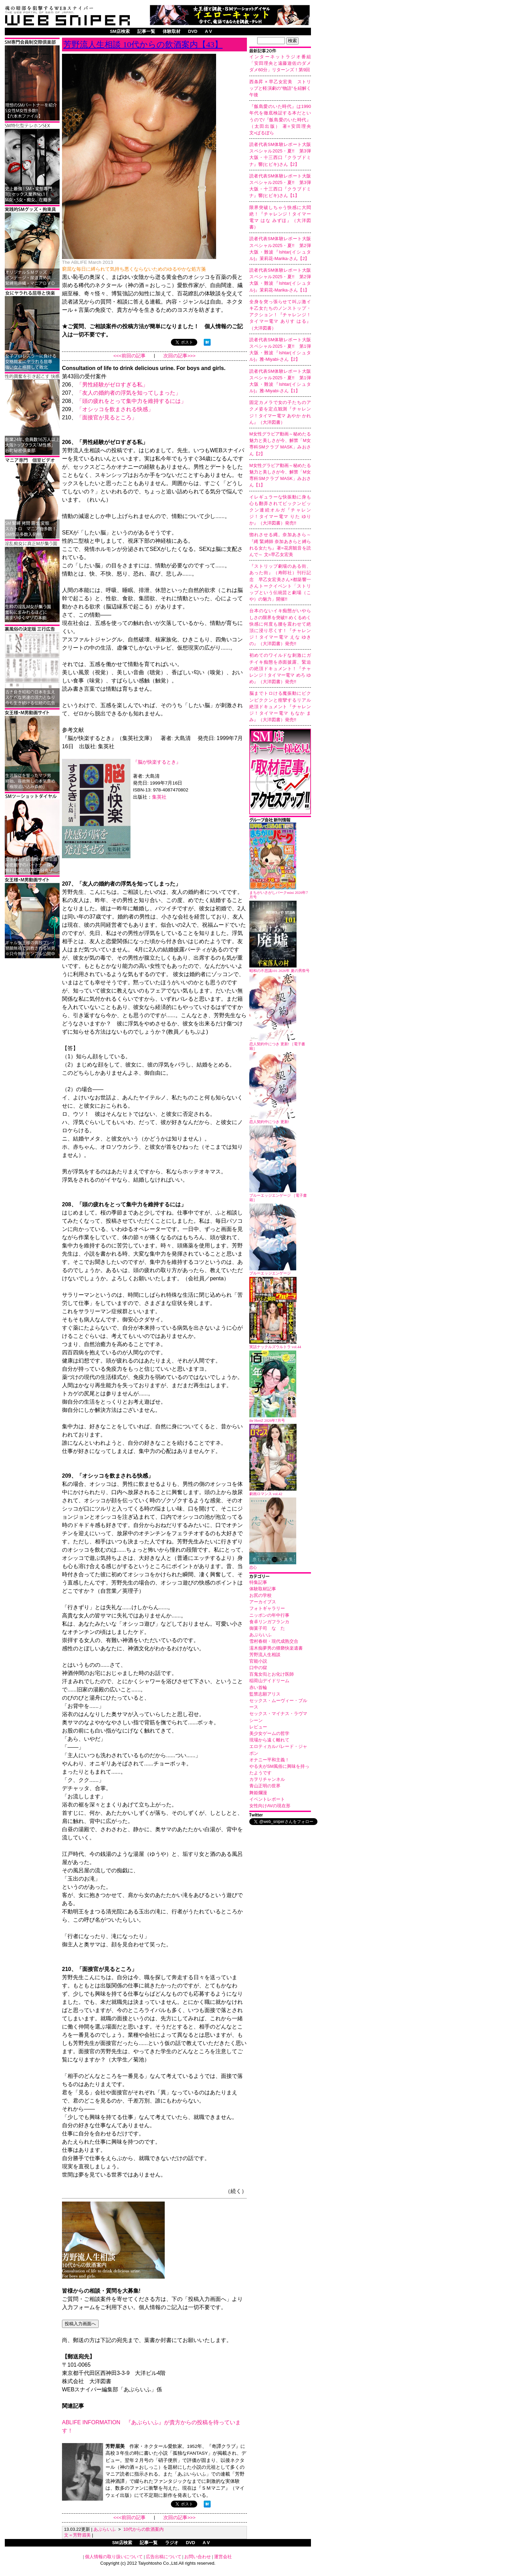 This screenshot has height=2576, width=513. What do you see at coordinates (260, 1634) in the screenshot?
I see `あぶらいふ` at bounding box center [260, 1634].